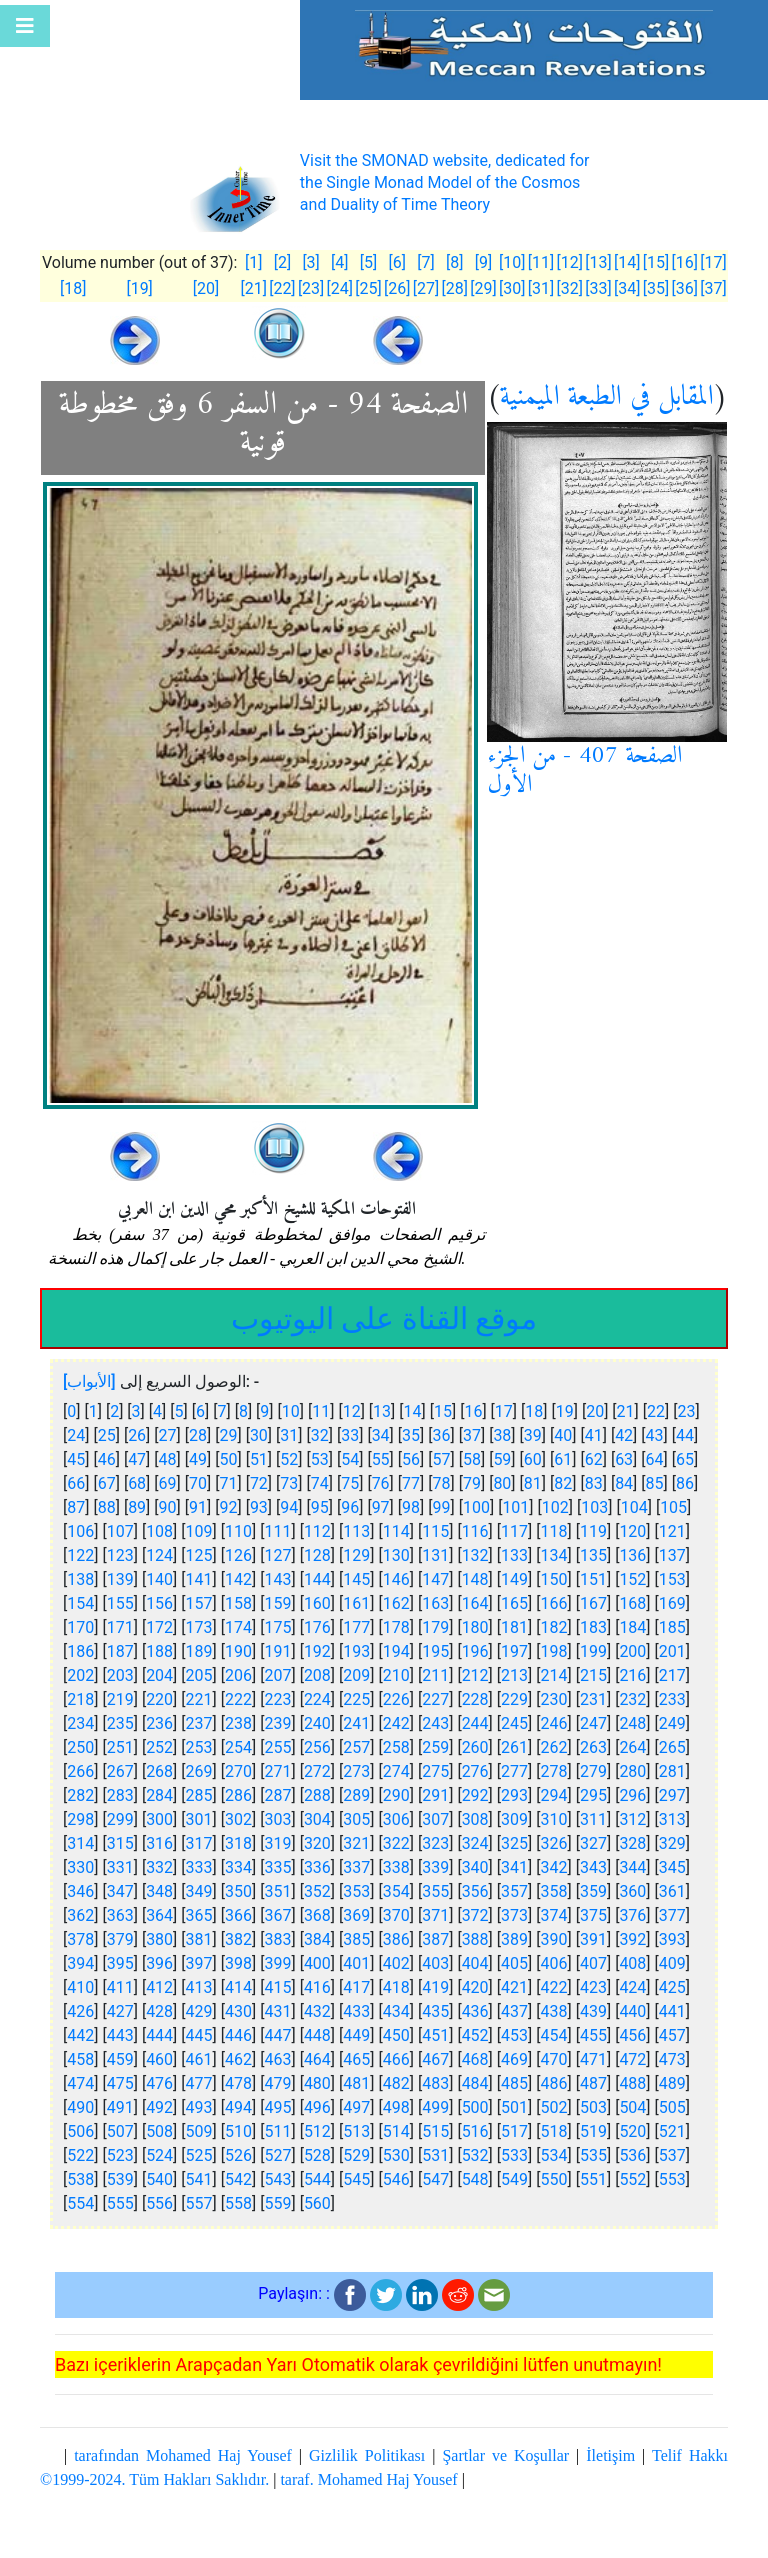 The height and width of the screenshot is (2558, 768). Describe the element at coordinates (228, 1459) in the screenshot. I see `50` at that location.